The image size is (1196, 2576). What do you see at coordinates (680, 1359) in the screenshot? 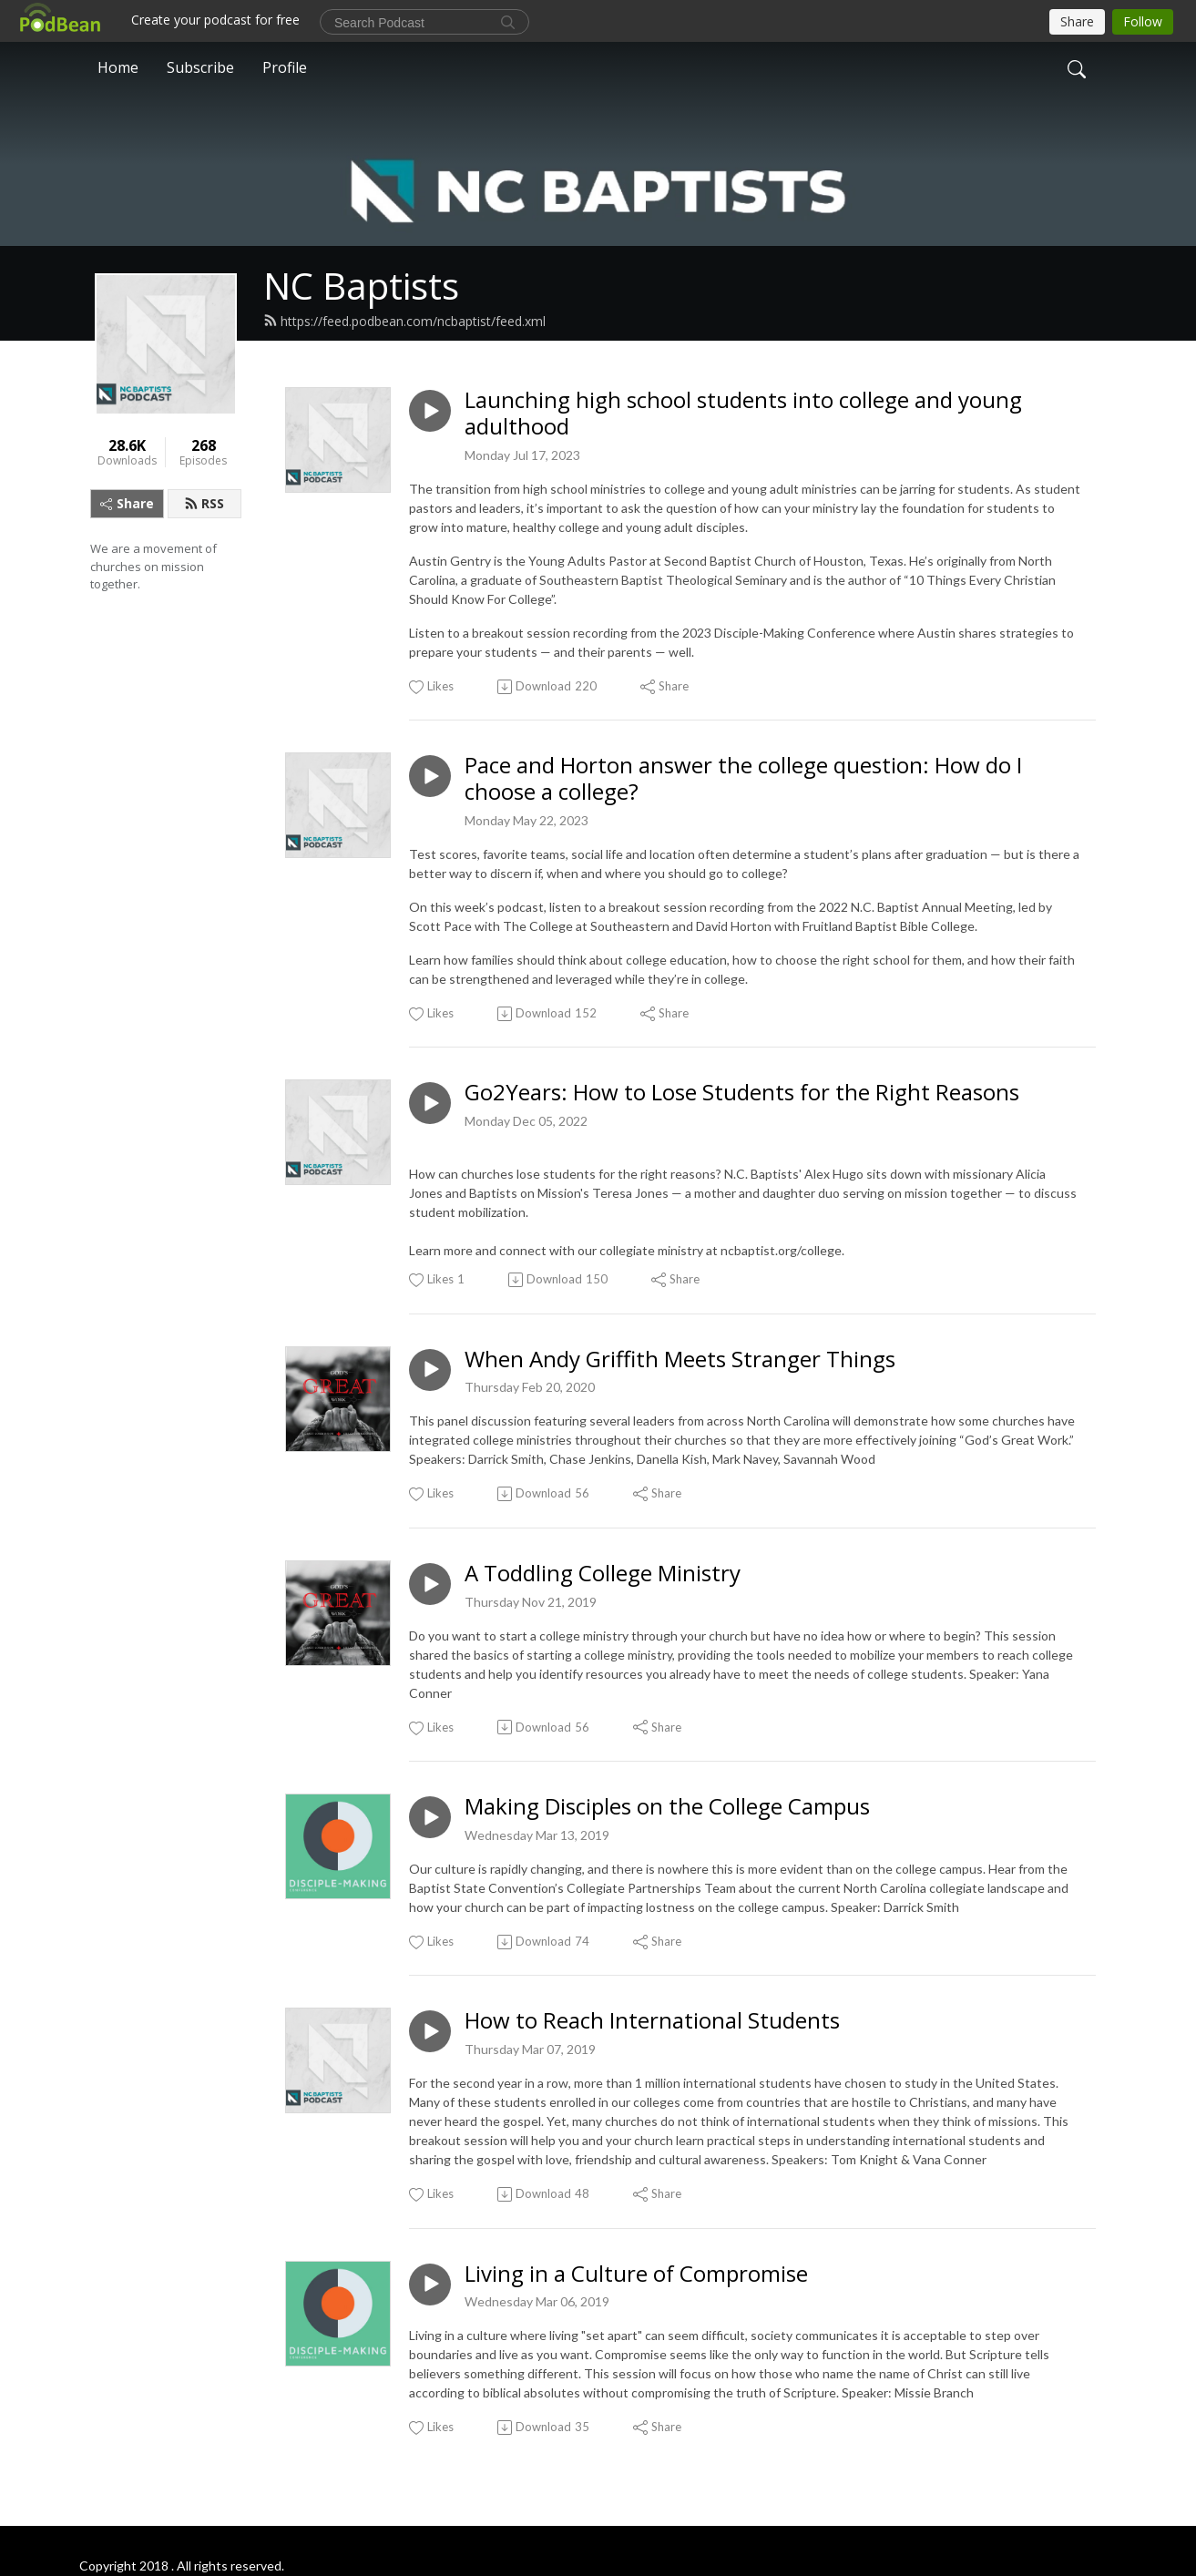
I see `When Andy Griffith Meets Stranger Things` at bounding box center [680, 1359].